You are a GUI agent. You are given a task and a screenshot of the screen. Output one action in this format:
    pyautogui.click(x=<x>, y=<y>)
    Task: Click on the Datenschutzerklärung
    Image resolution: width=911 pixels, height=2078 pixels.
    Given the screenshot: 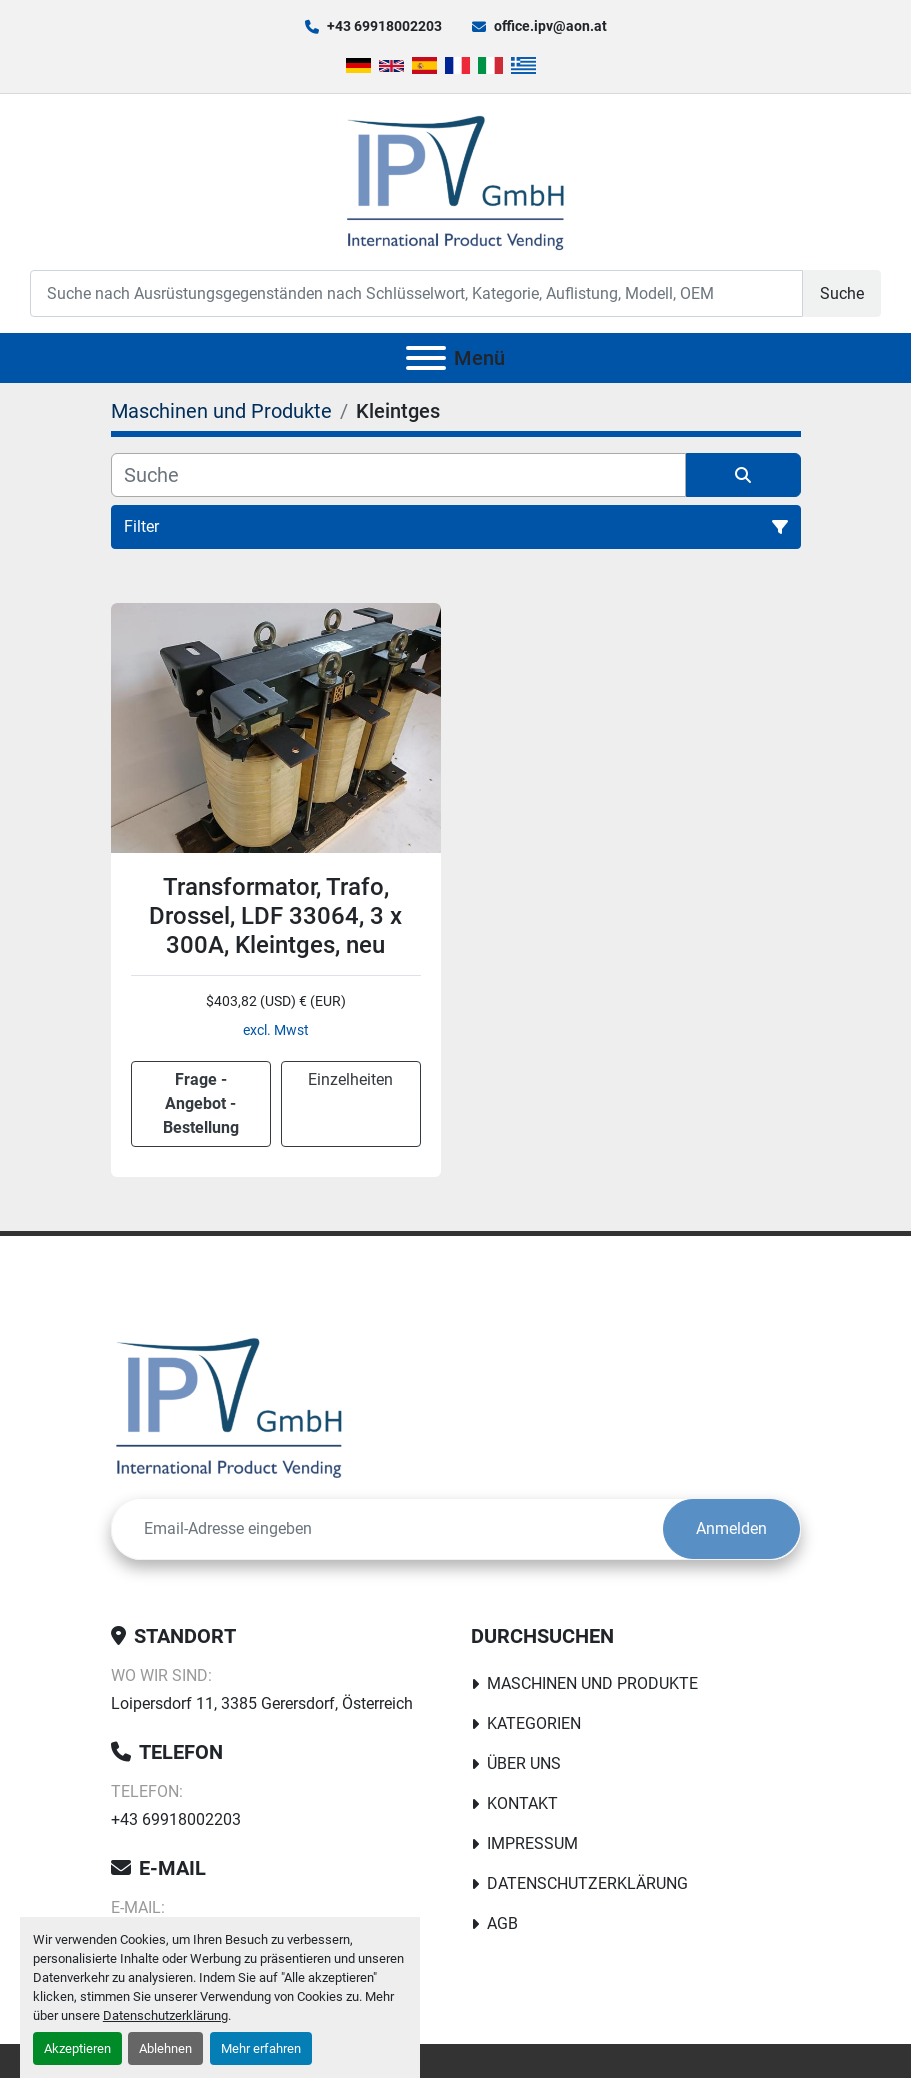 What is the action you would take?
    pyautogui.click(x=165, y=2015)
    